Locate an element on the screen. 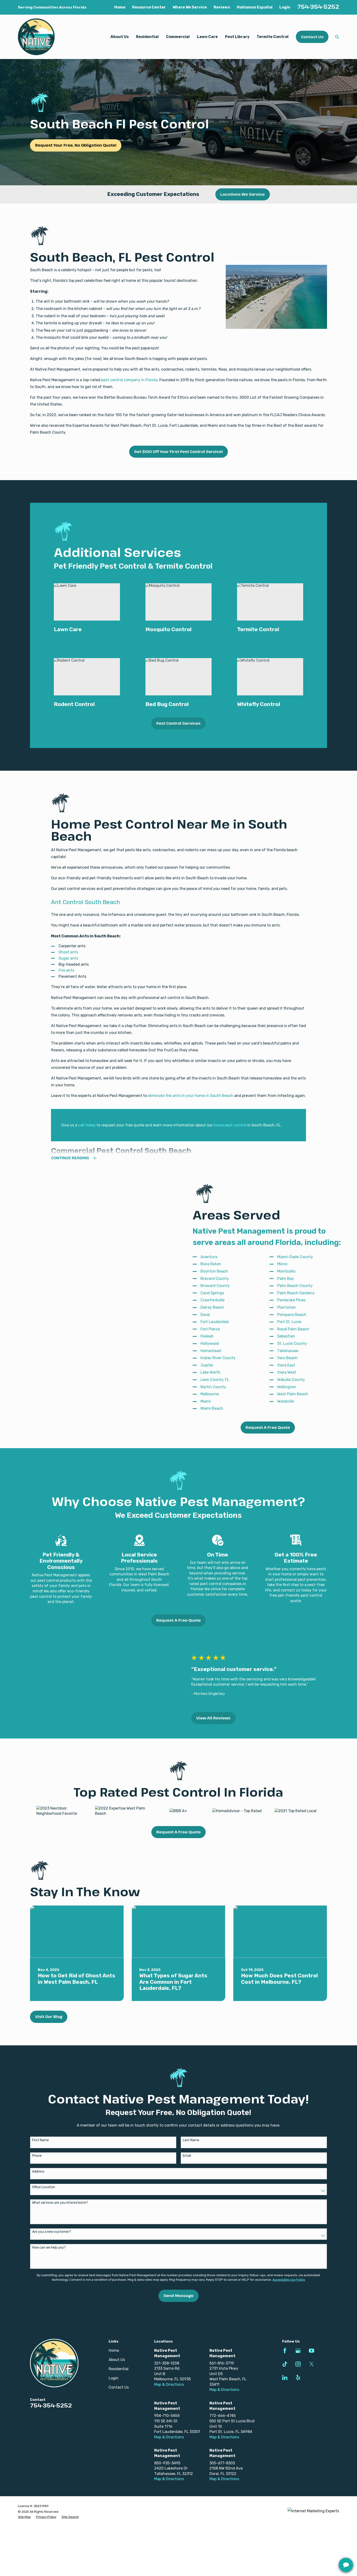 The image size is (357, 2576). 561-816-3719 is located at coordinates (221, 2363).